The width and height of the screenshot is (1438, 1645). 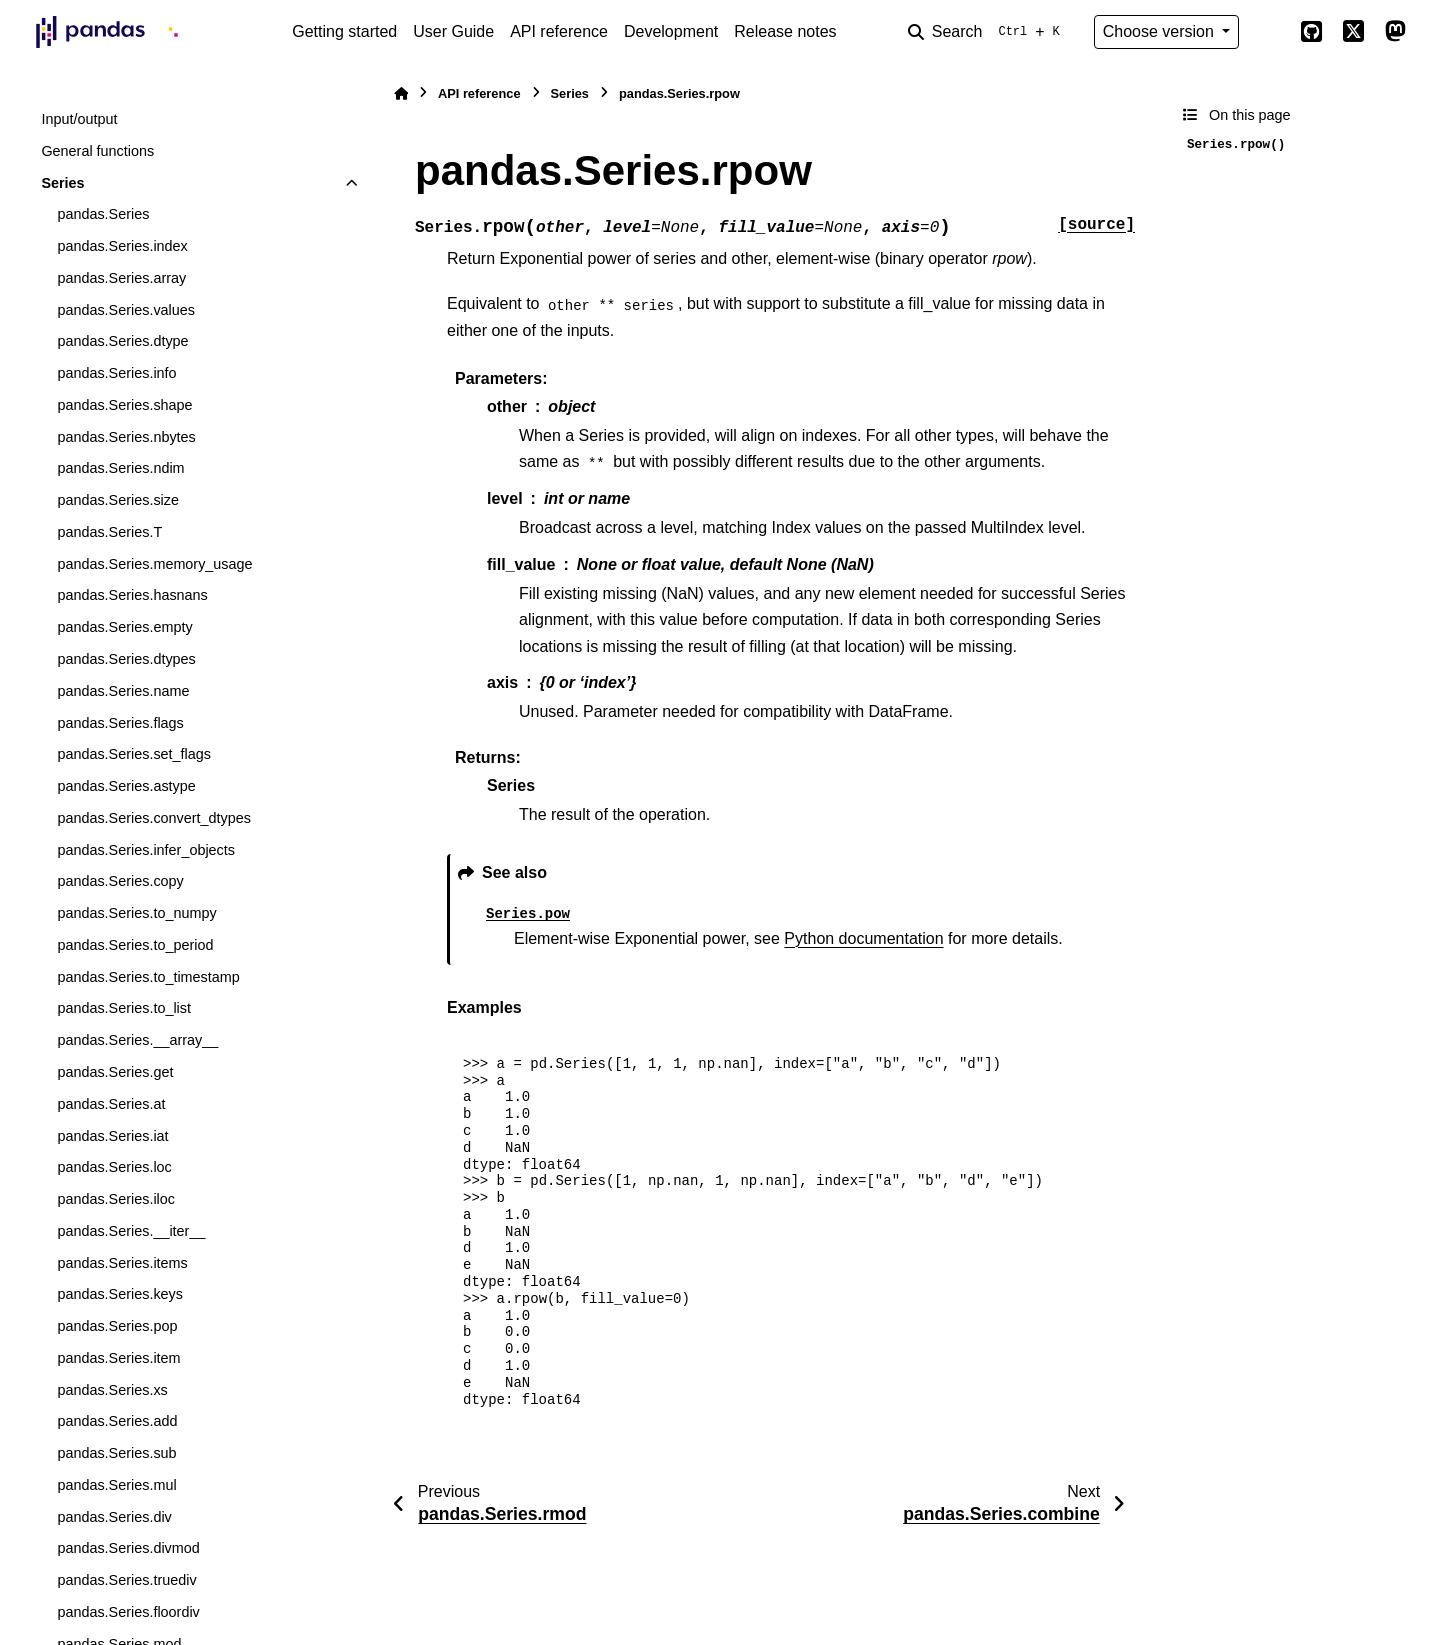 I want to click on pandas.Series.flags, so click(x=120, y=723).